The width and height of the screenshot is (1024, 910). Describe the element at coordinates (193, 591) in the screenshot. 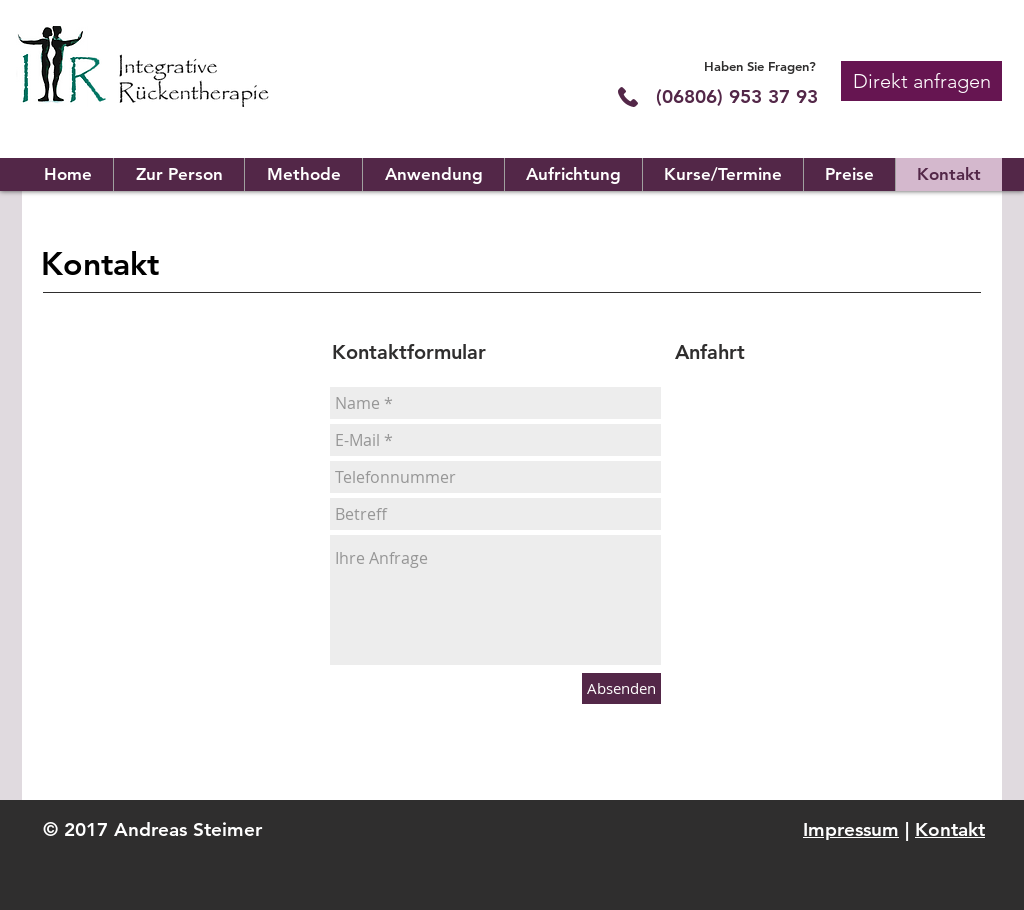

I see `info@irt-steimer.de` at that location.